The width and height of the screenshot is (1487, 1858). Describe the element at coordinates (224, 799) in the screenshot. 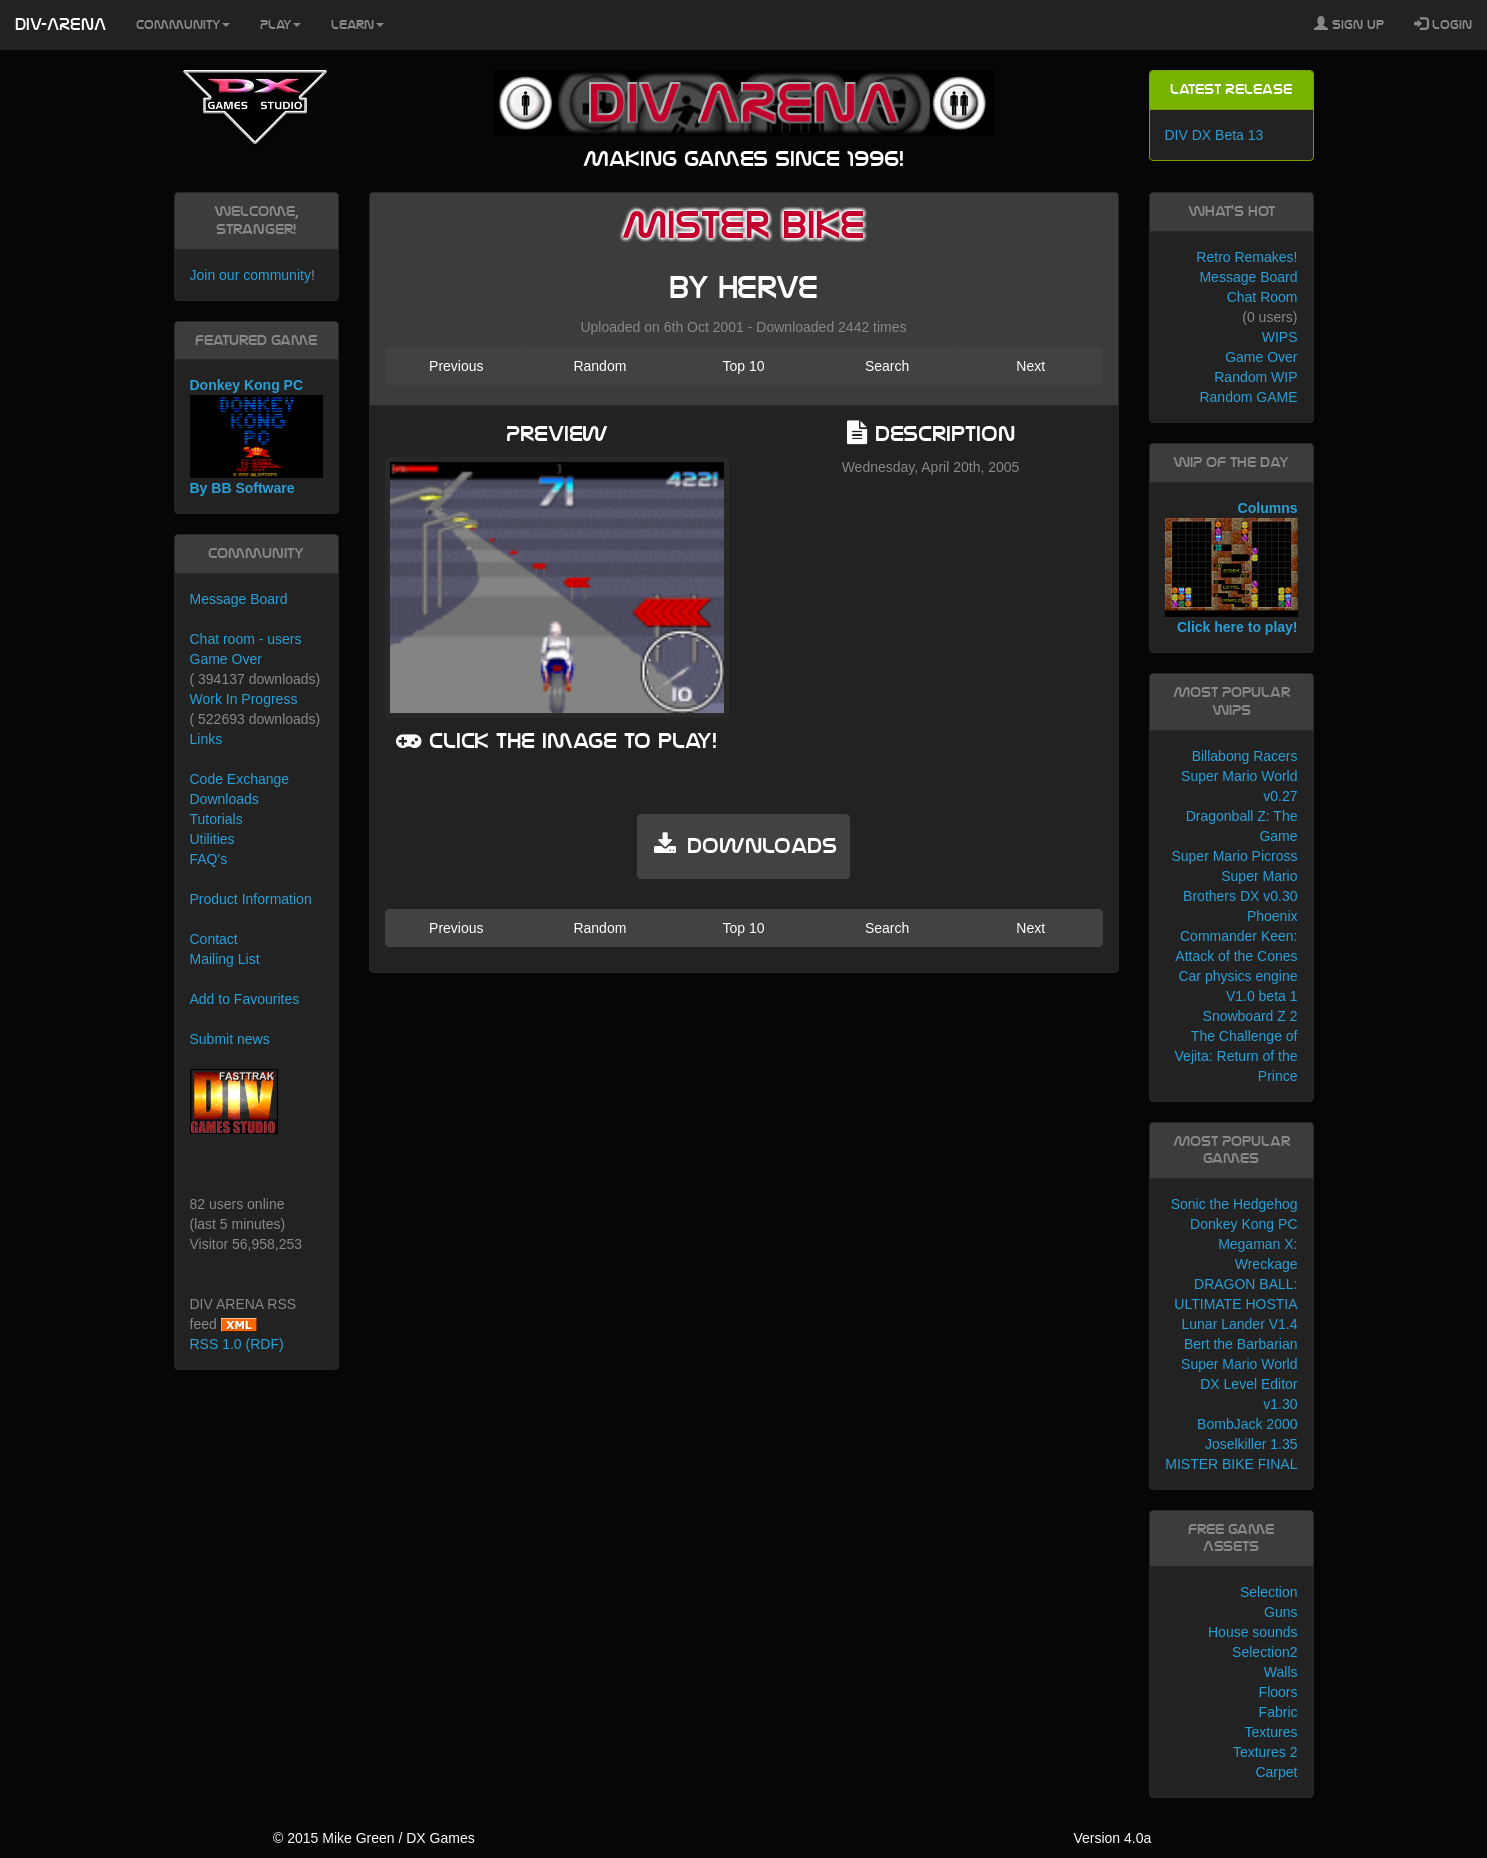

I see `Downloads` at that location.